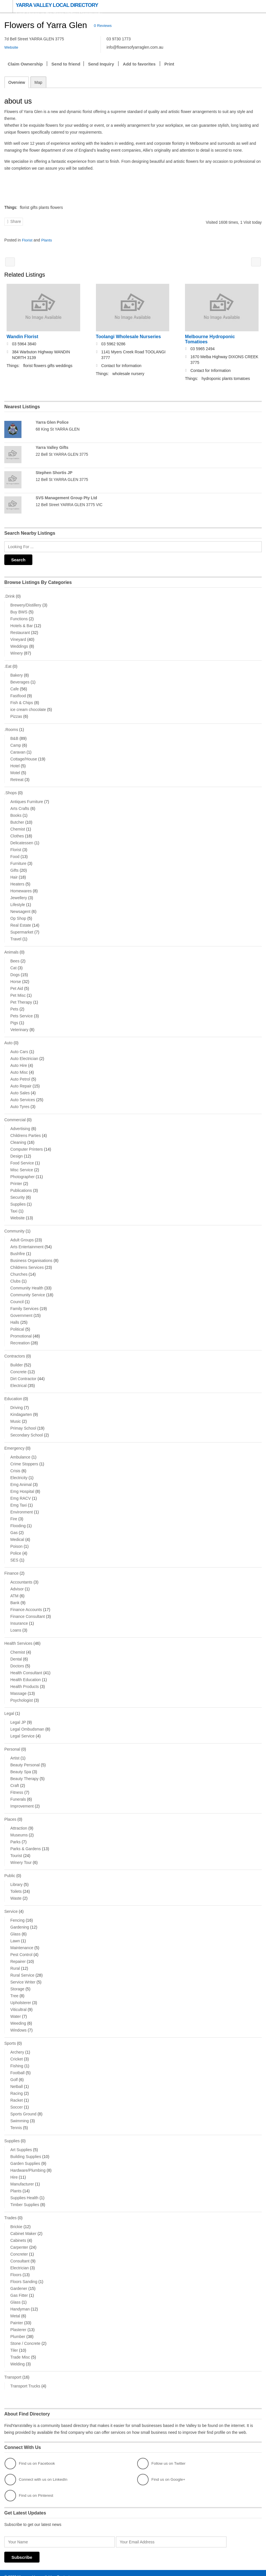 Image resolution: width=266 pixels, height=2576 pixels. Describe the element at coordinates (19, 644) in the screenshot. I see `Weddings` at that location.